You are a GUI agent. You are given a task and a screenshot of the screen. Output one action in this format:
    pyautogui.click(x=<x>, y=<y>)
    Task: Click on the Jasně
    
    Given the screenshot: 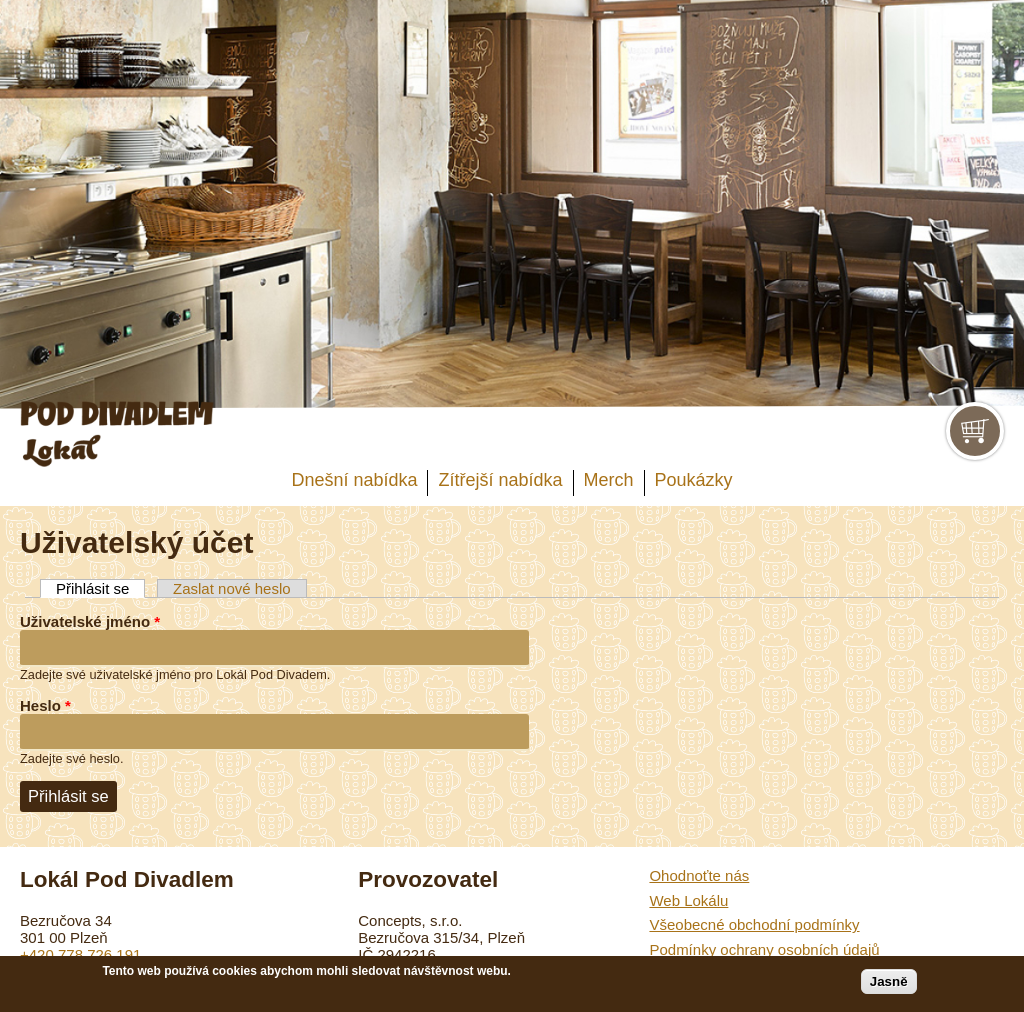 What is the action you would take?
    pyautogui.click(x=889, y=981)
    